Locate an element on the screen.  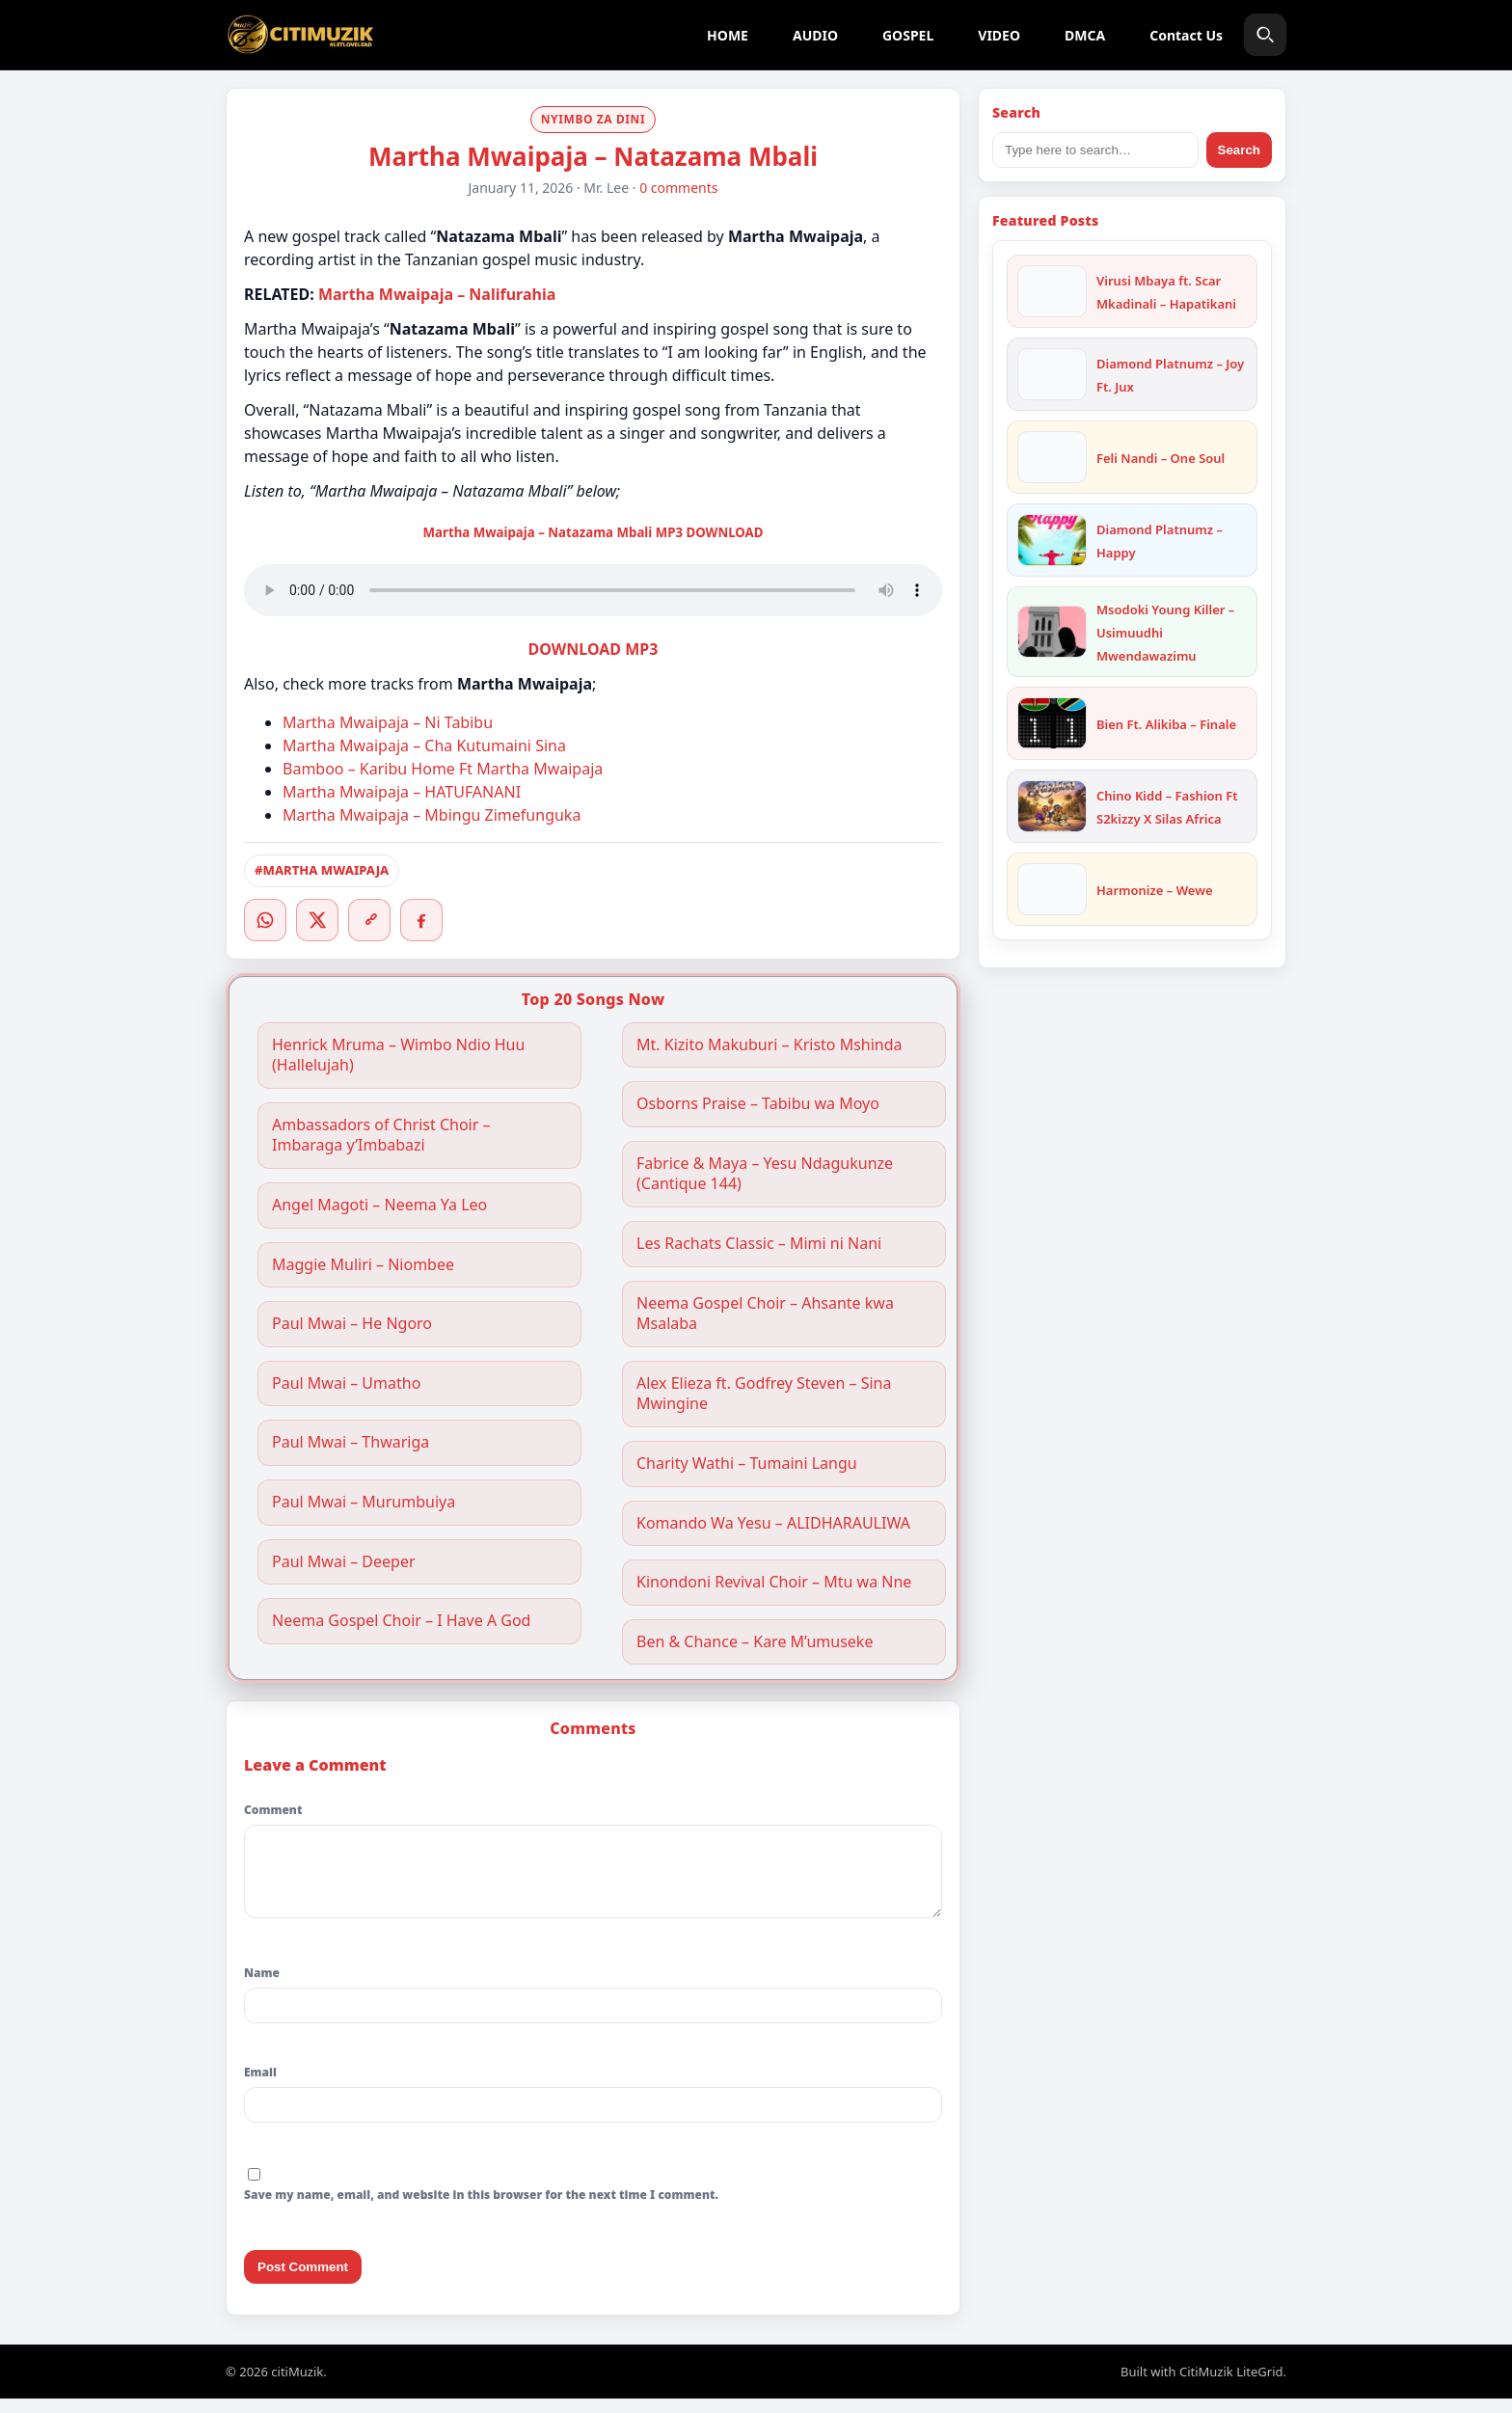
DOWNLOAD MP3 is located at coordinates (593, 649).